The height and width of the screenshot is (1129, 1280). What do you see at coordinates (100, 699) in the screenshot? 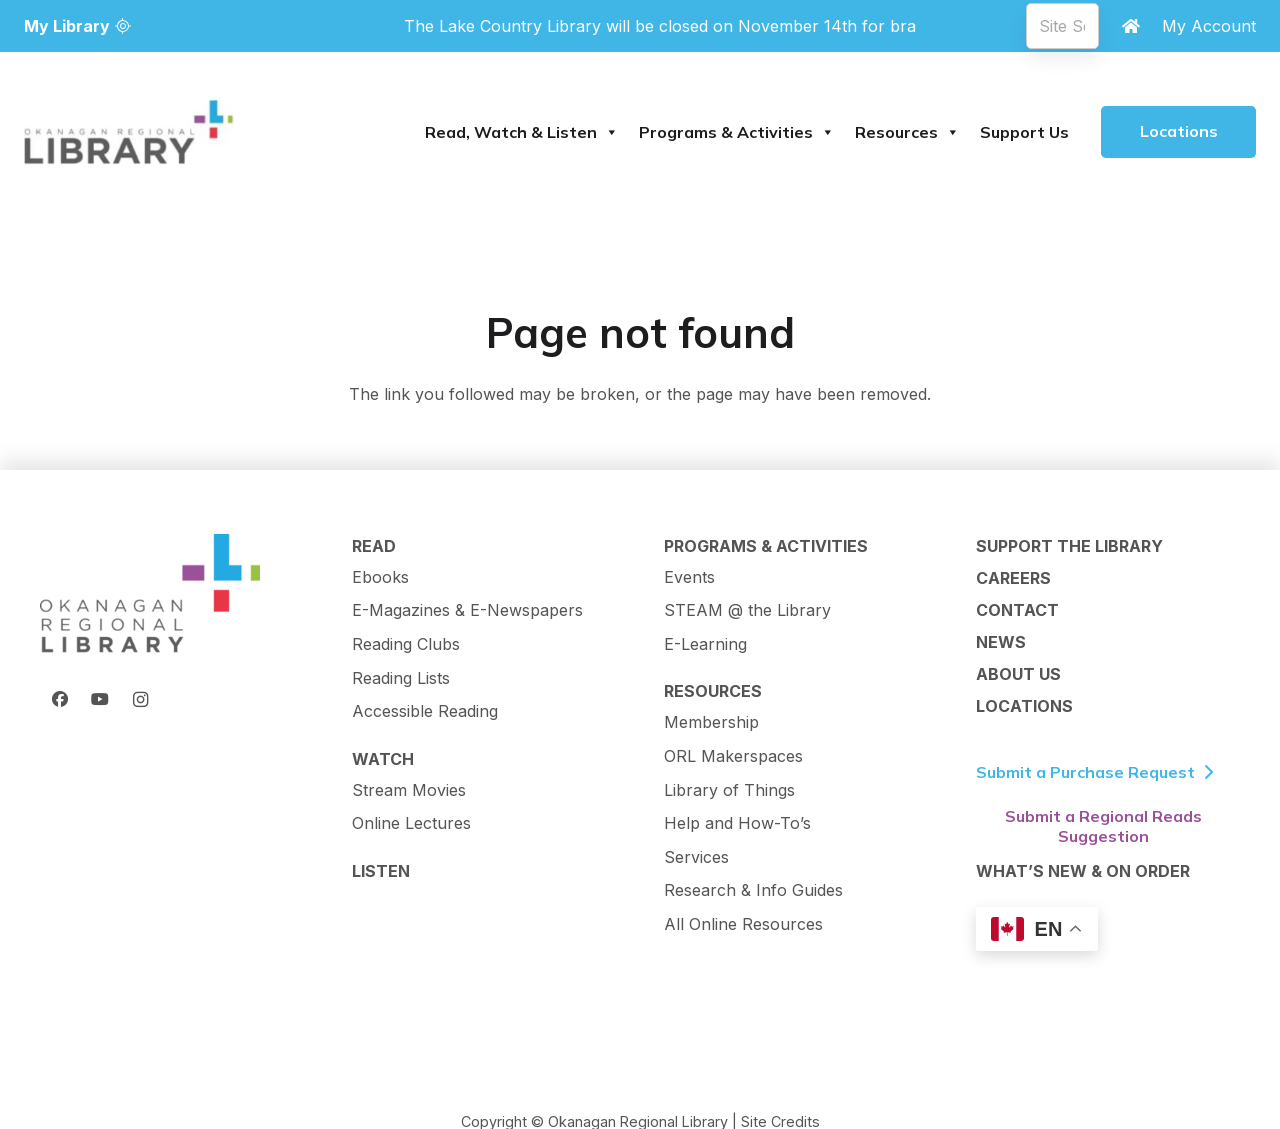
I see `[YouTube]` at bounding box center [100, 699].